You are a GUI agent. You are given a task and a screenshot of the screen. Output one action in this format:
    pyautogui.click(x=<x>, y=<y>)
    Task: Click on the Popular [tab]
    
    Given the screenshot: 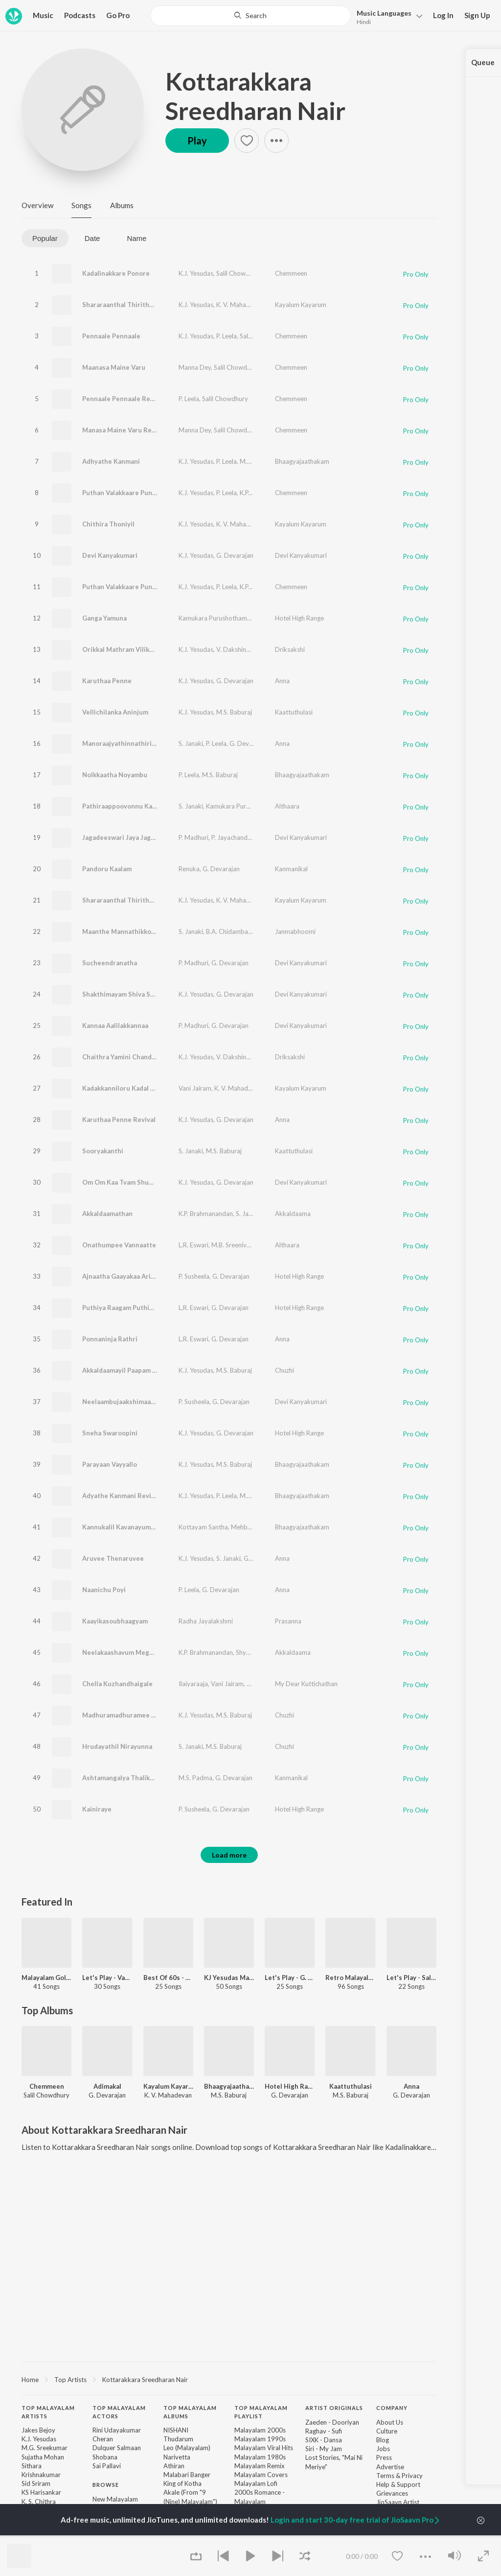 What is the action you would take?
    pyautogui.click(x=45, y=238)
    